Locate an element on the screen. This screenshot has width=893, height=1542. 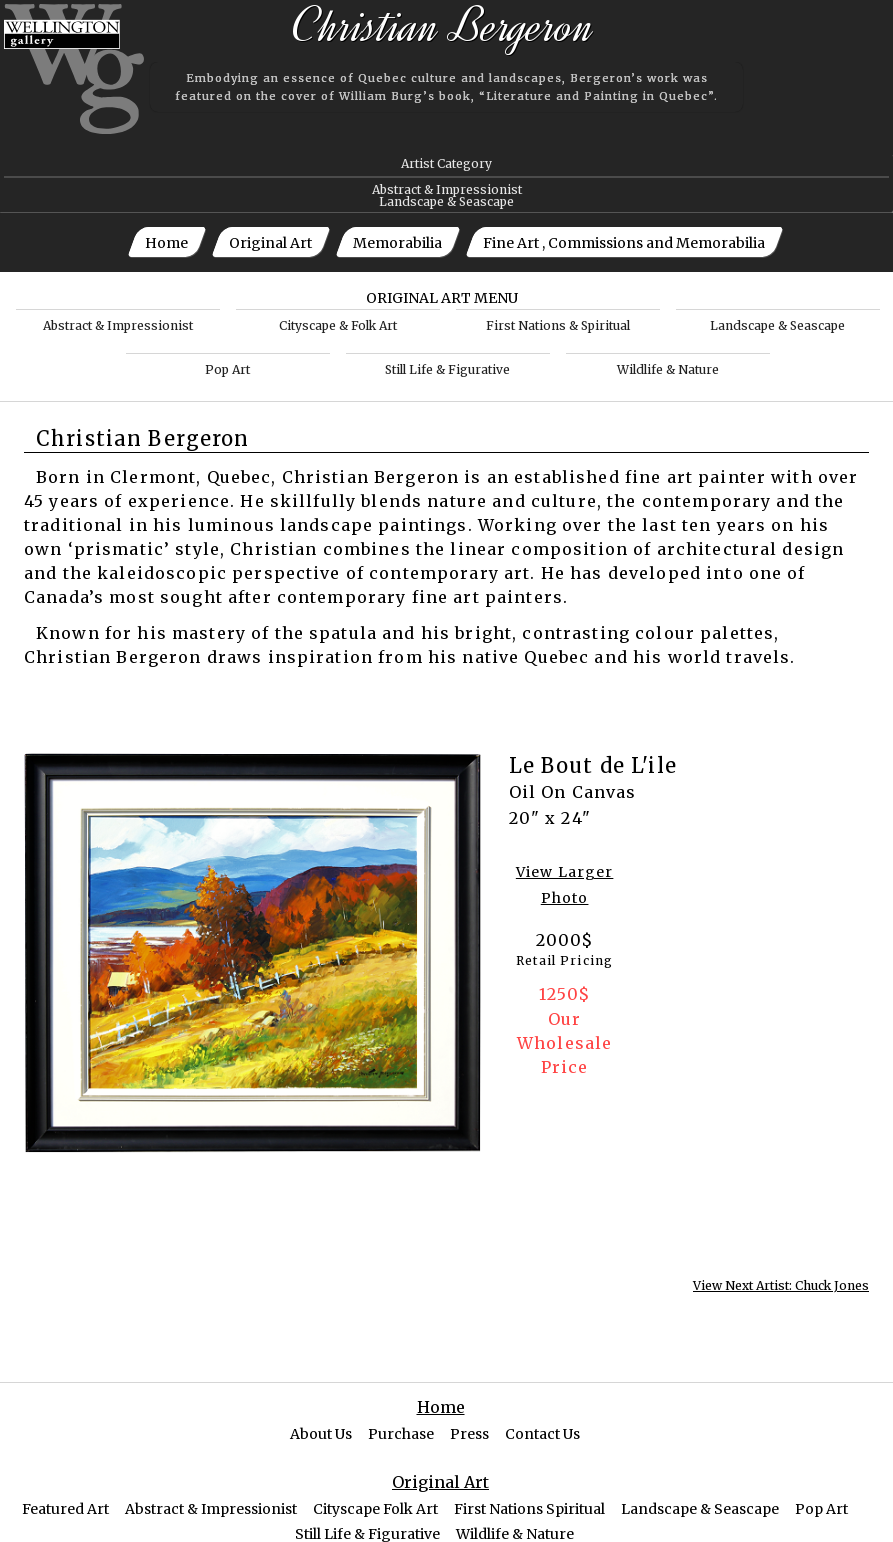
Press is located at coordinates (469, 1434).